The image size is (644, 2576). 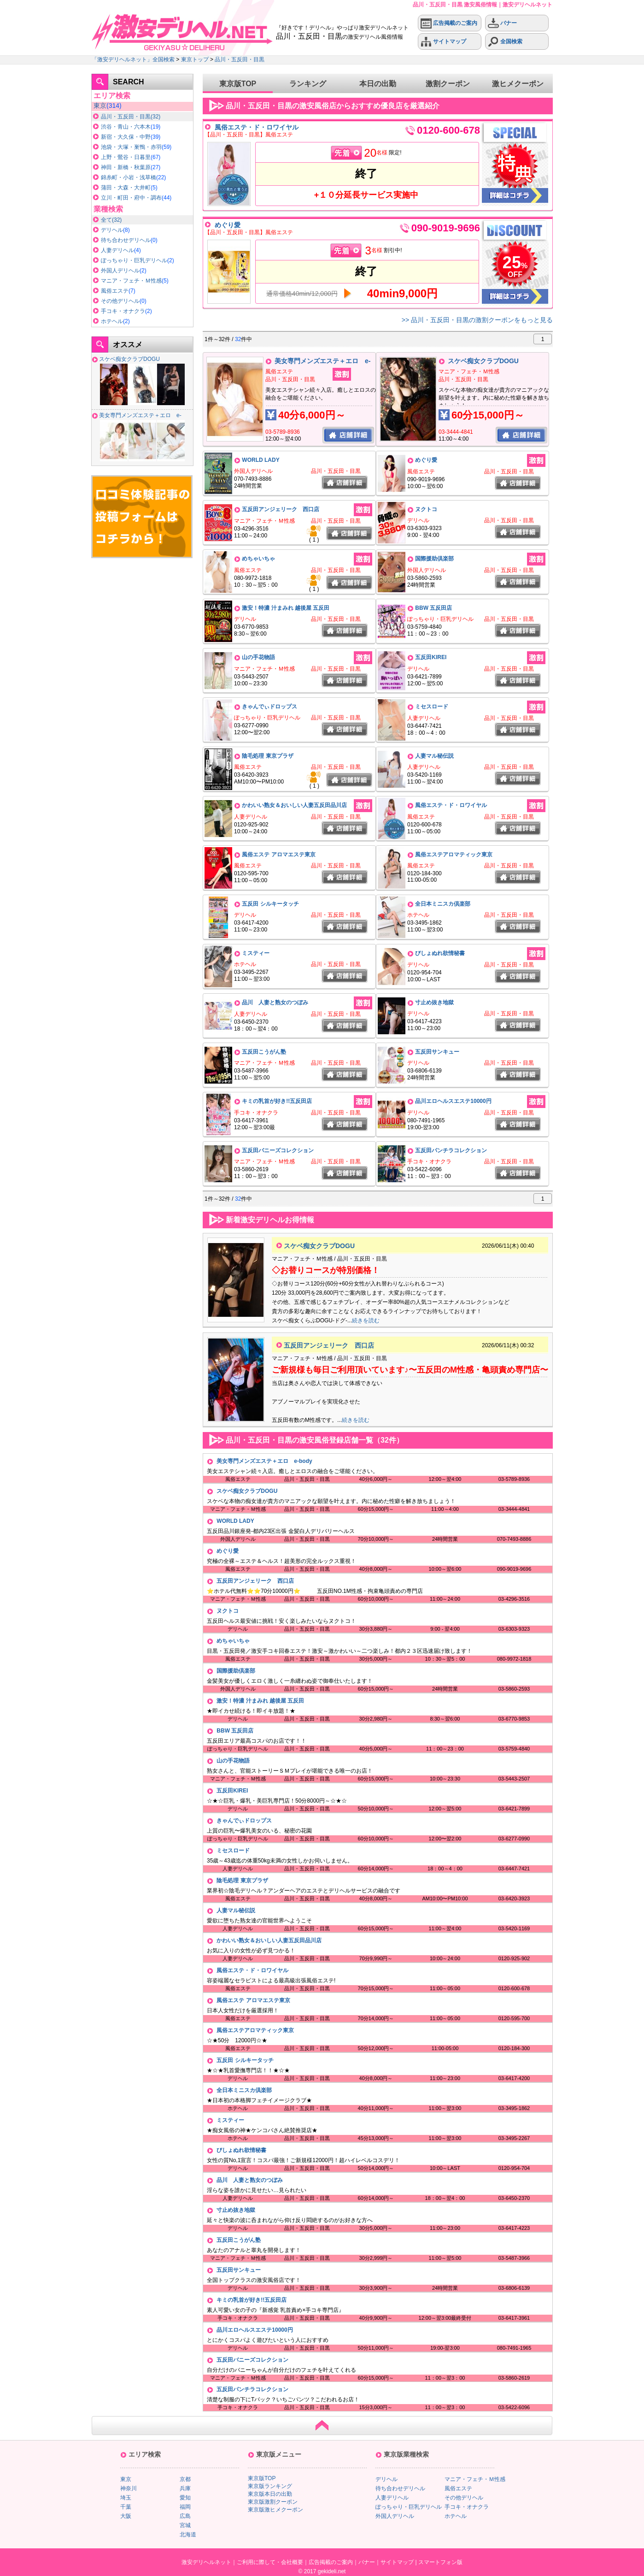 I want to click on 埼玉, so click(x=125, y=2497).